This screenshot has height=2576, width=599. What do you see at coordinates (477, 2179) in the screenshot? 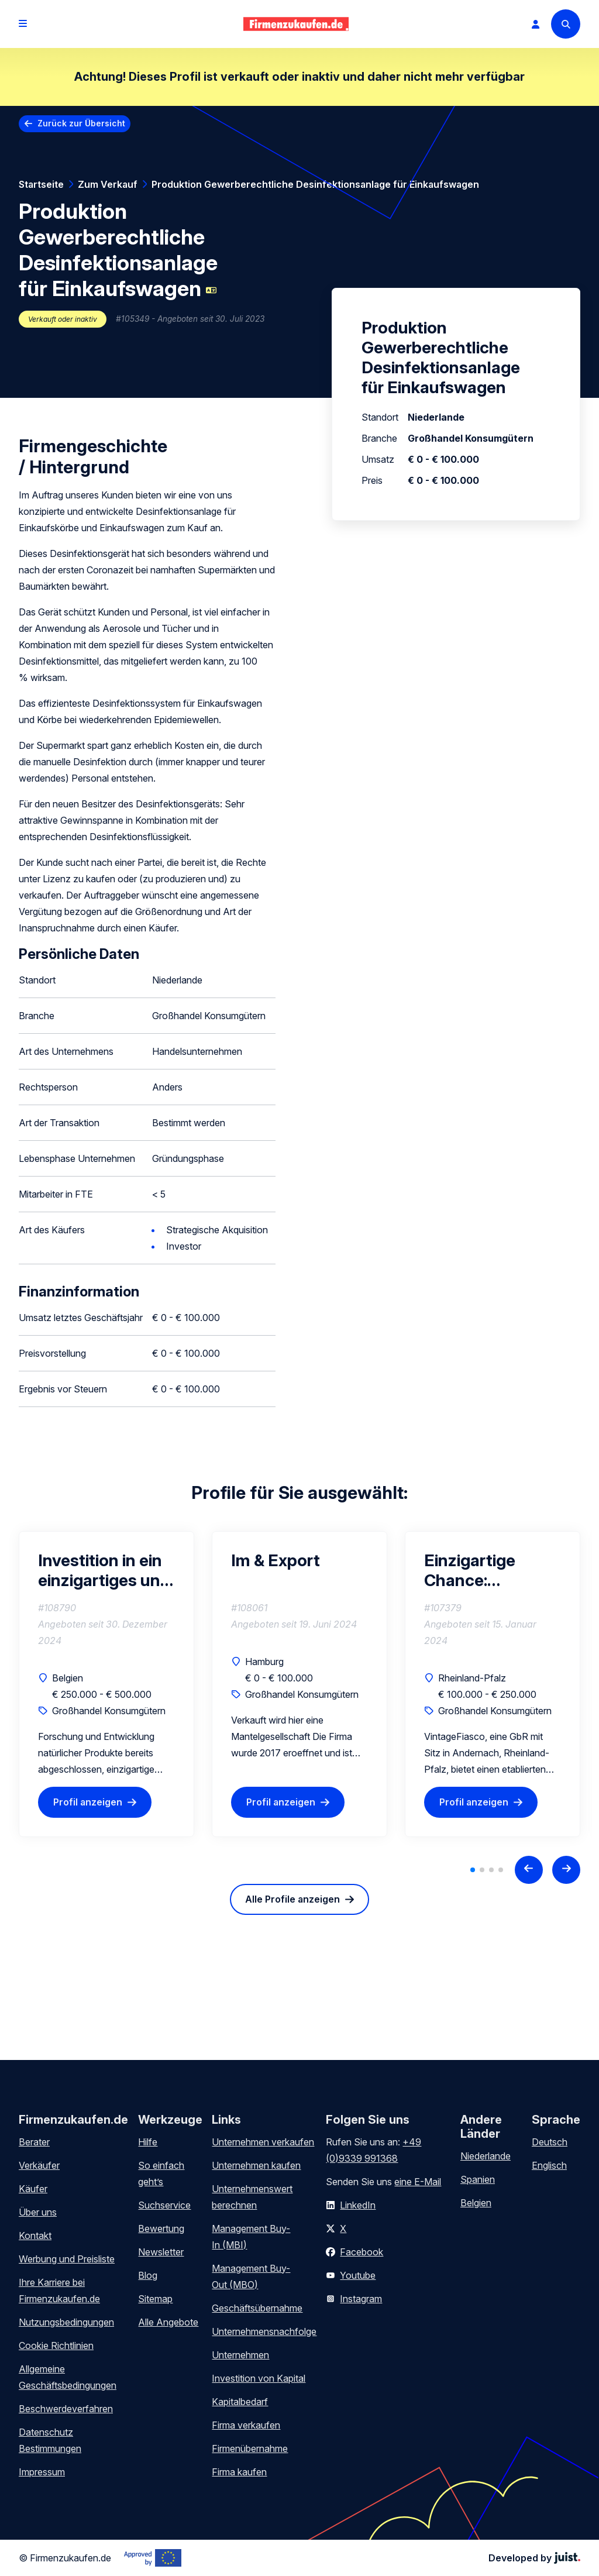
I see `Spanien` at bounding box center [477, 2179].